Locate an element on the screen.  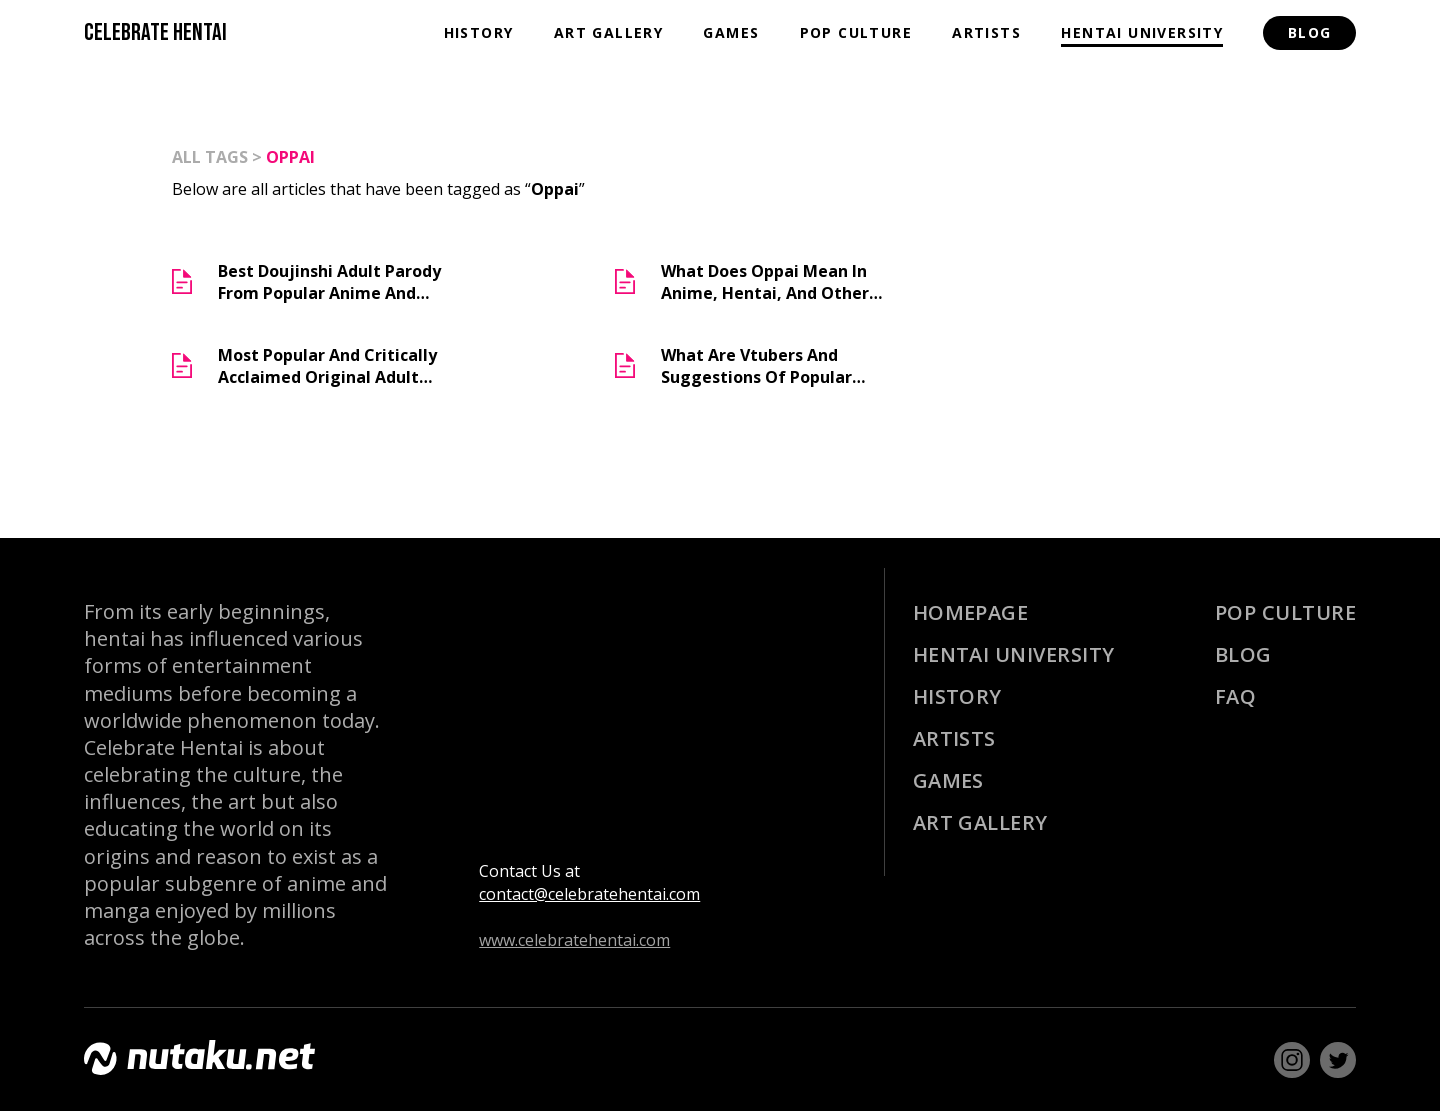
Pop Culture is located at coordinates (856, 32).